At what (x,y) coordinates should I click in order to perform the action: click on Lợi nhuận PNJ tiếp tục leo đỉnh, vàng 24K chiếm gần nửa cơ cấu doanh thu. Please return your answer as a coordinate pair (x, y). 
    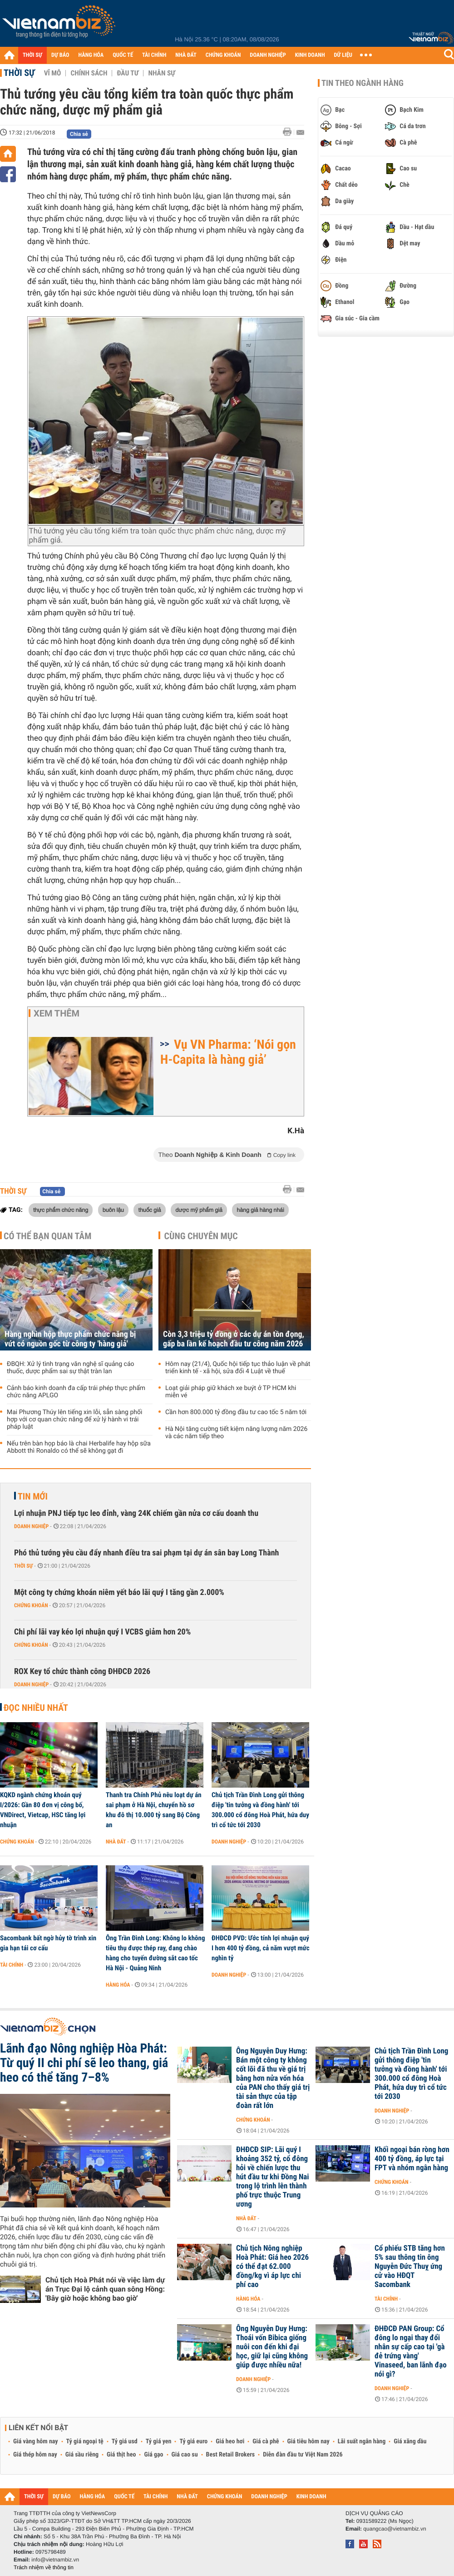
    Looking at the image, I should click on (136, 1513).